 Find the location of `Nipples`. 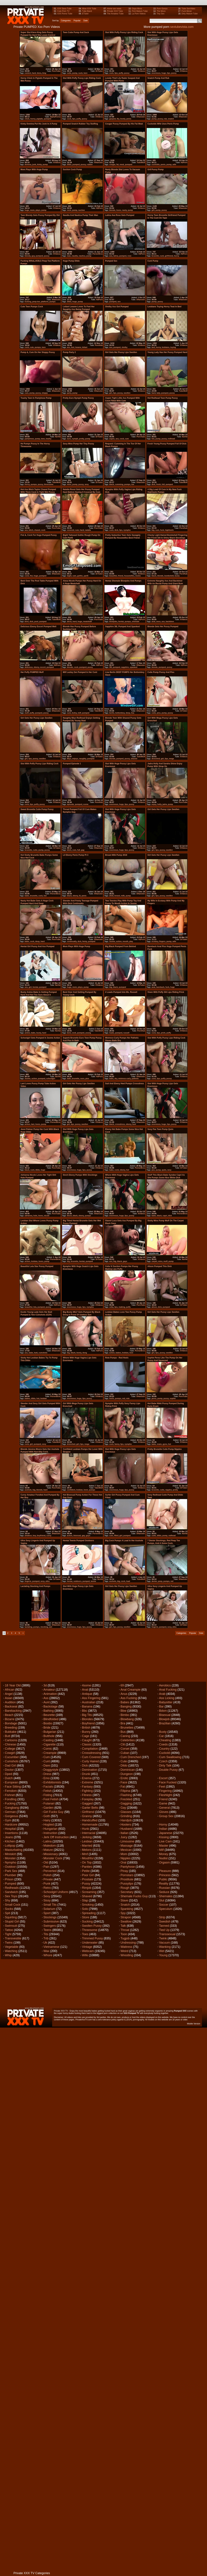

Nipples is located at coordinates (125, 1858).